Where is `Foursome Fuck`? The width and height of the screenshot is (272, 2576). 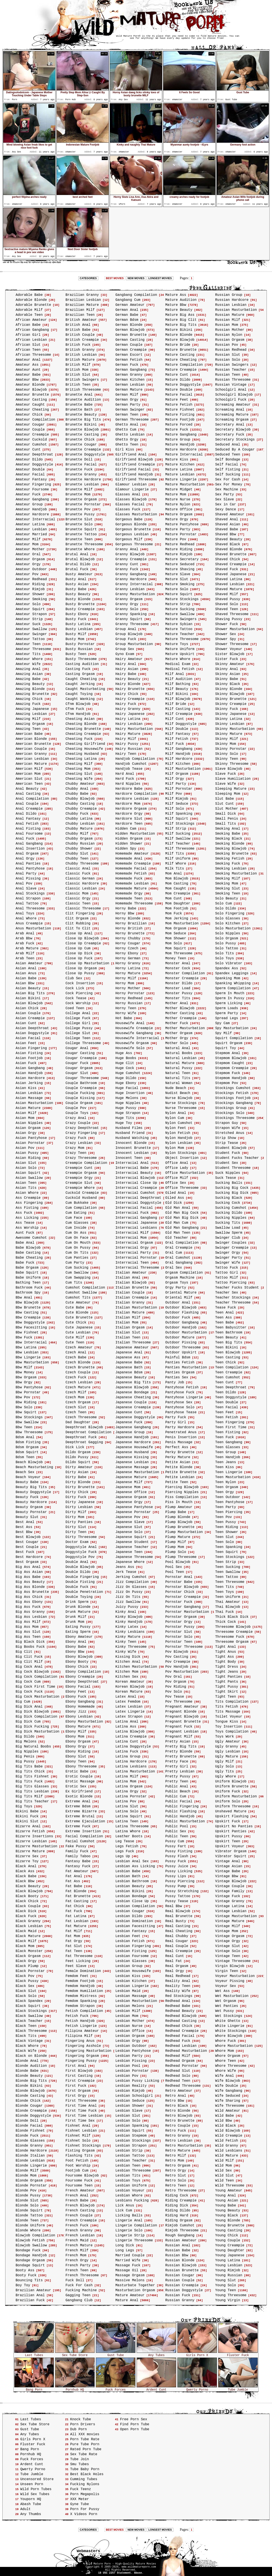 Foursome Fuck is located at coordinates (79, 2181).